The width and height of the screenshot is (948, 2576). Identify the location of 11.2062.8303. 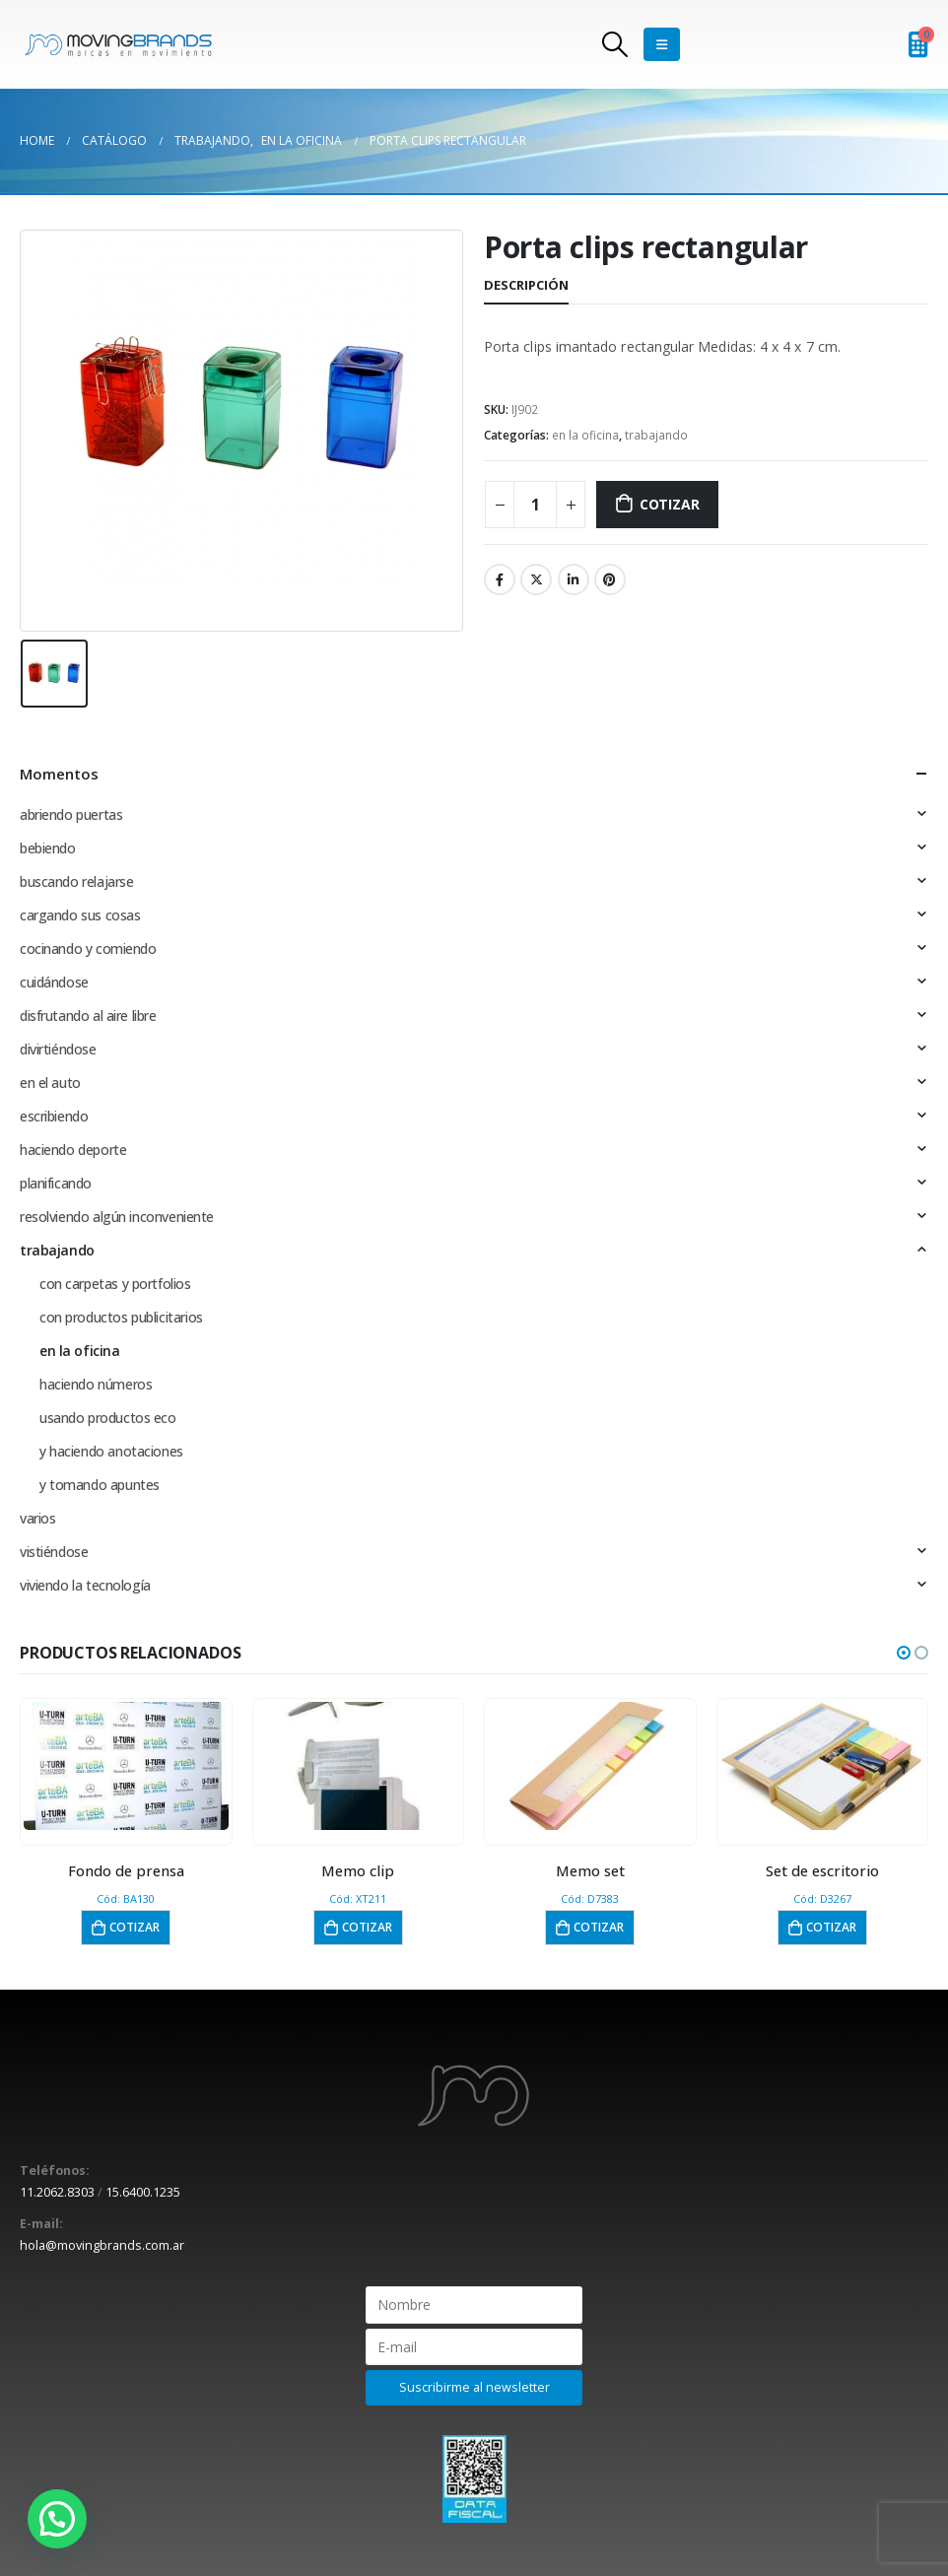
(57, 2192).